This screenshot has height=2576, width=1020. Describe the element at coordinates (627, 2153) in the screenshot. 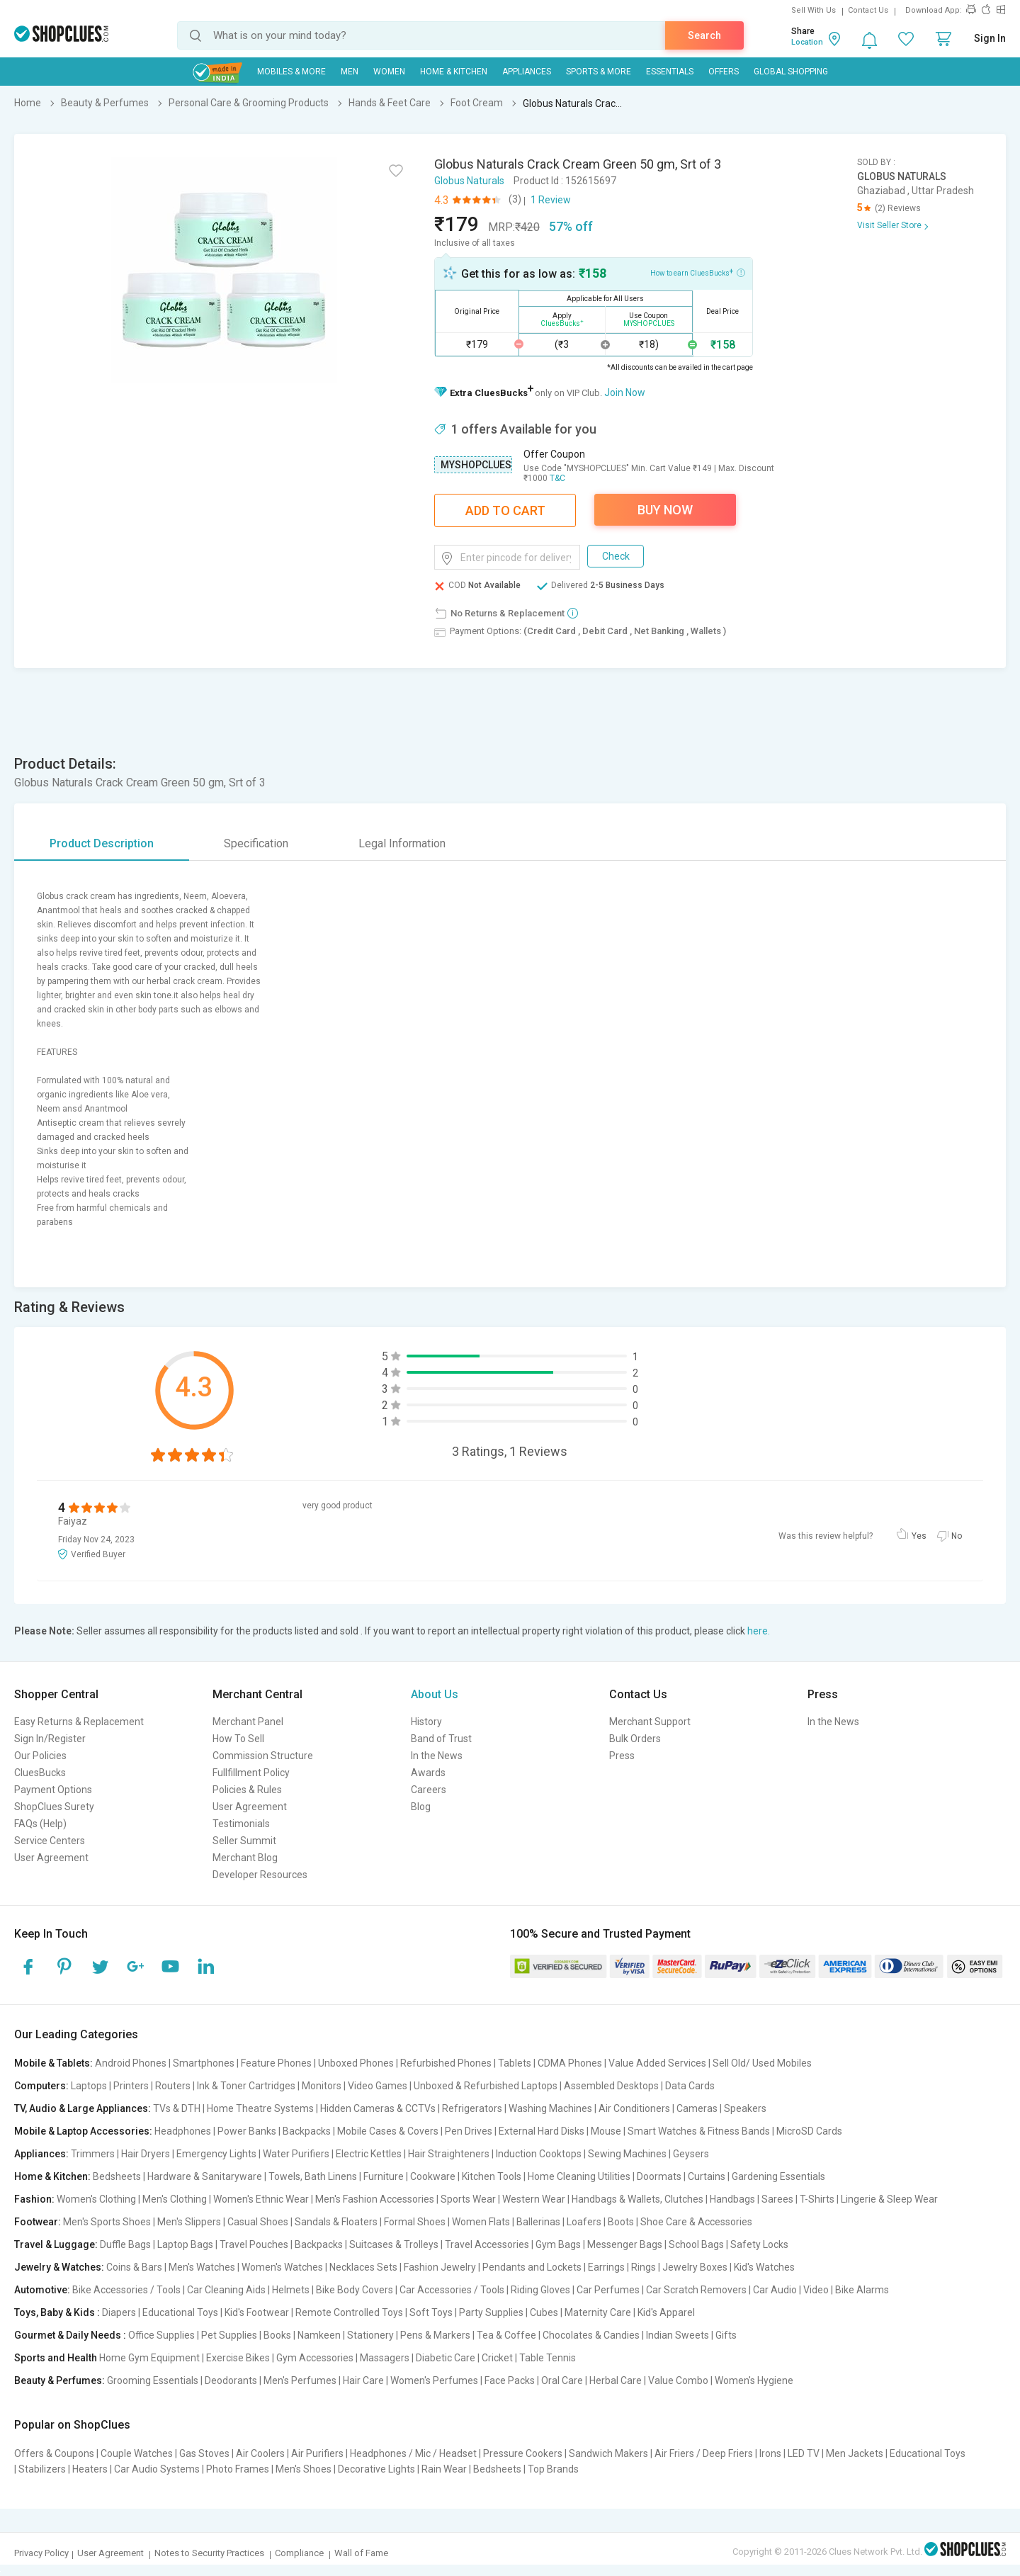

I see `Sewing Machines` at that location.